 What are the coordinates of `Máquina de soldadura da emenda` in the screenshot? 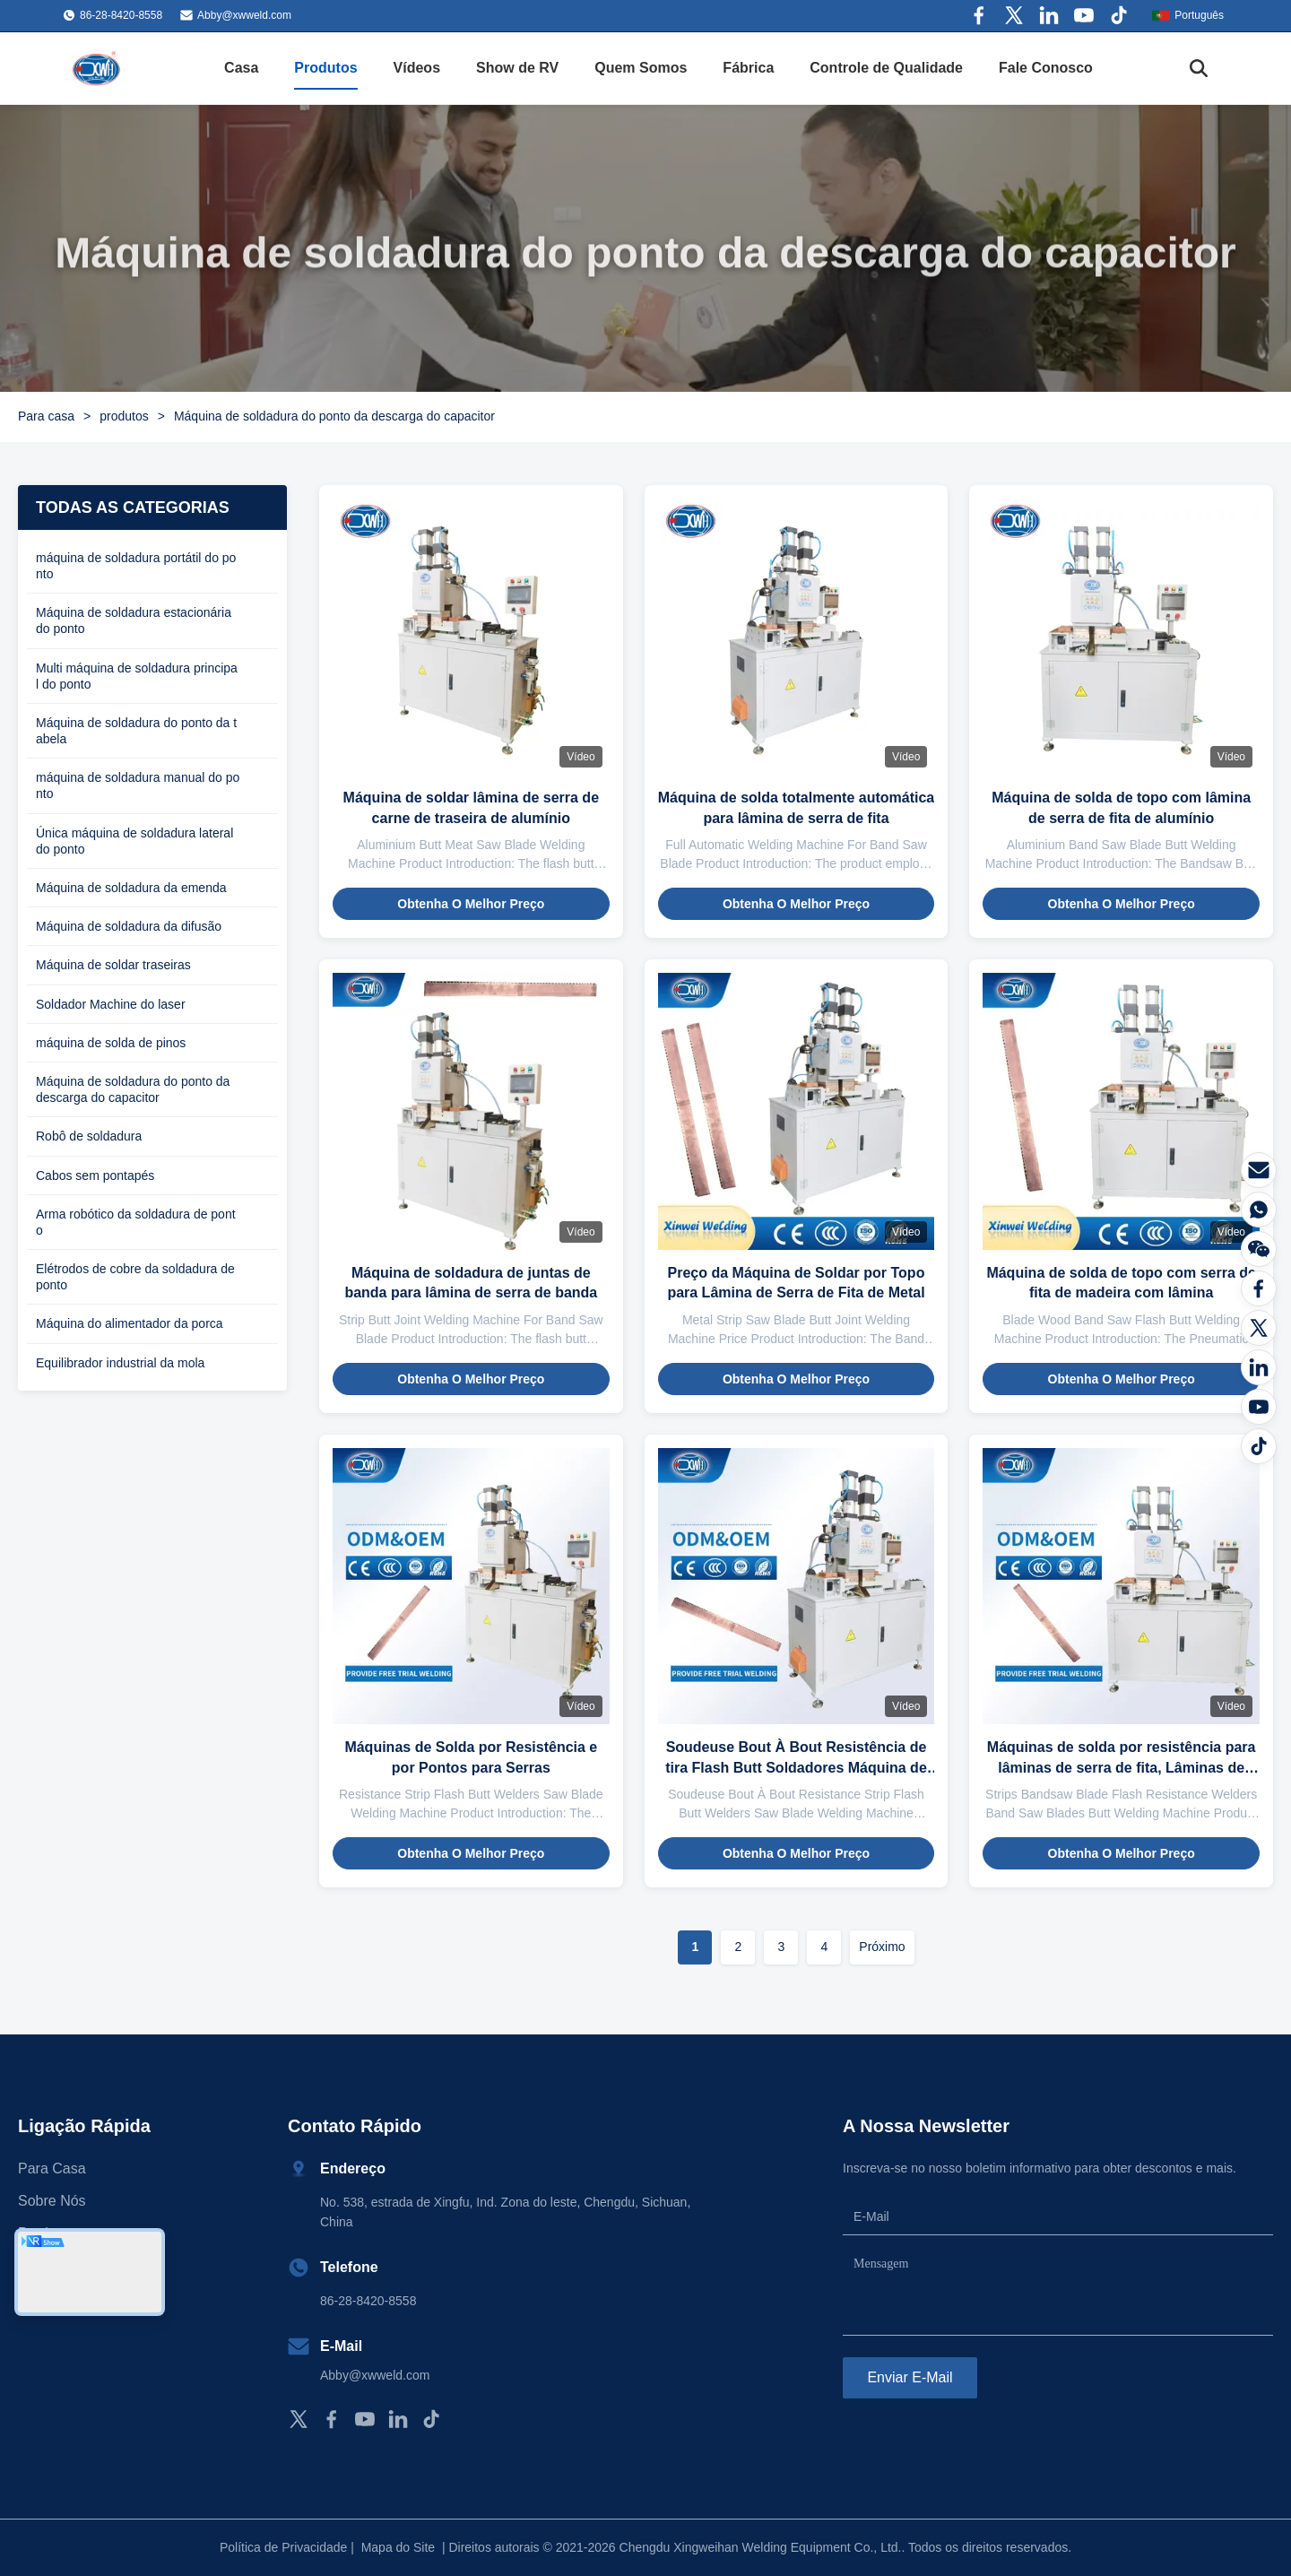 It's located at (131, 887).